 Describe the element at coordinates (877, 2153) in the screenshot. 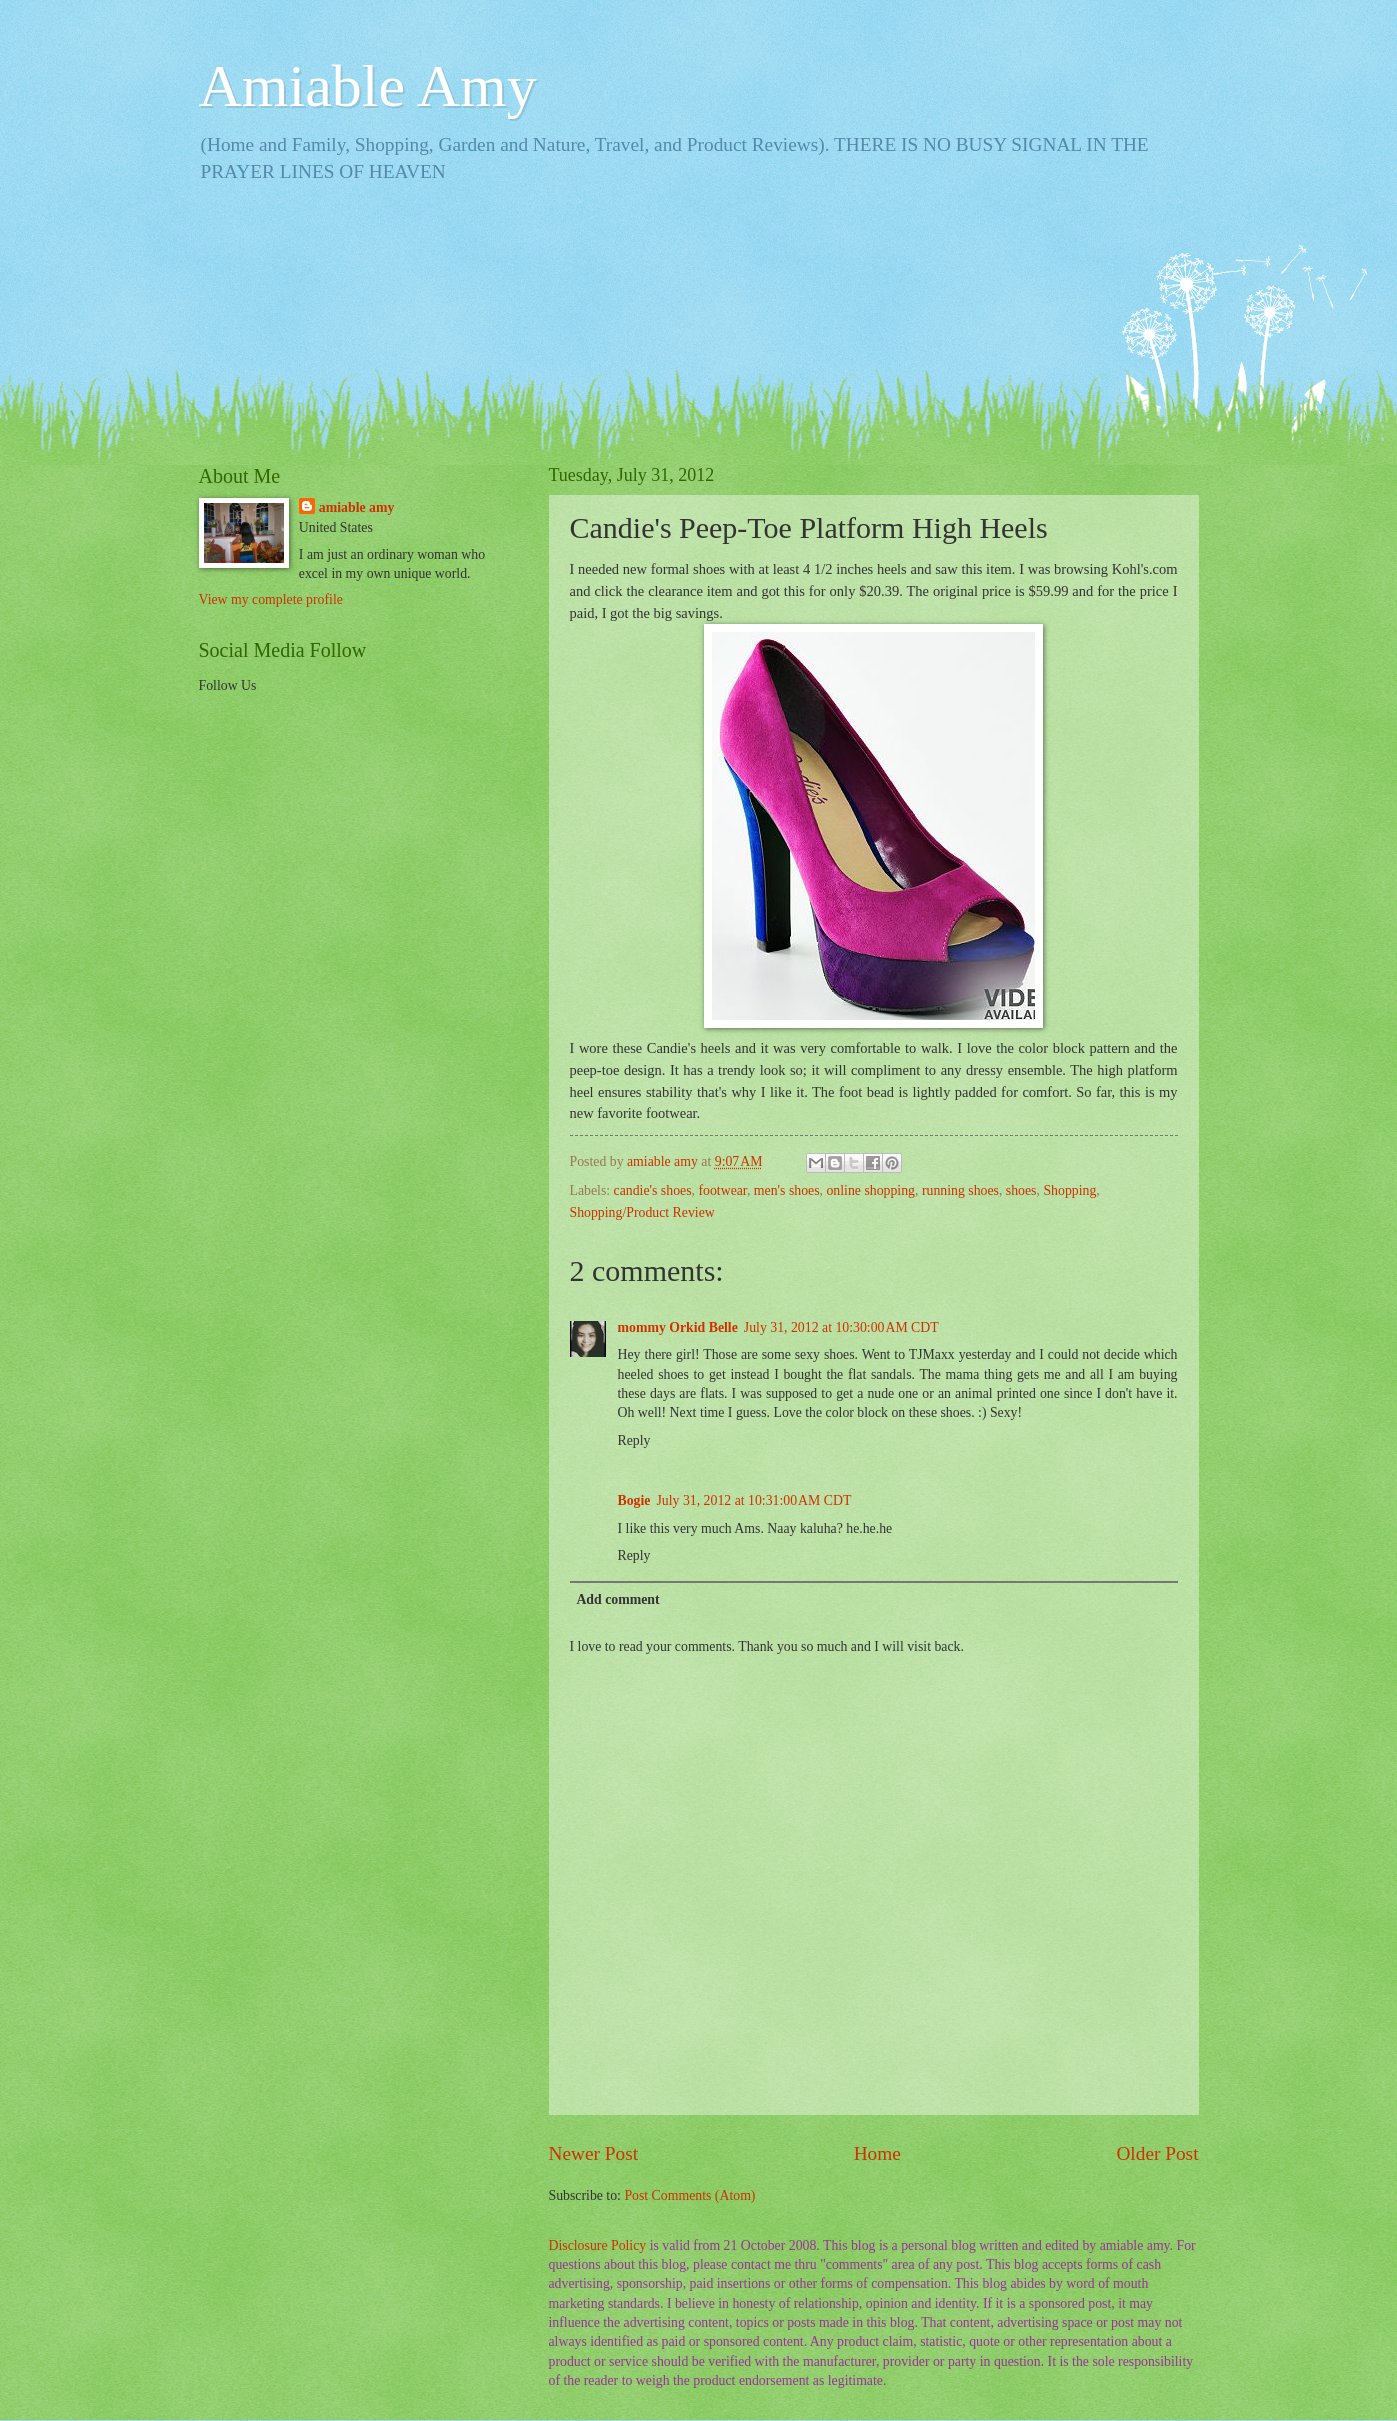

I see `Home` at that location.